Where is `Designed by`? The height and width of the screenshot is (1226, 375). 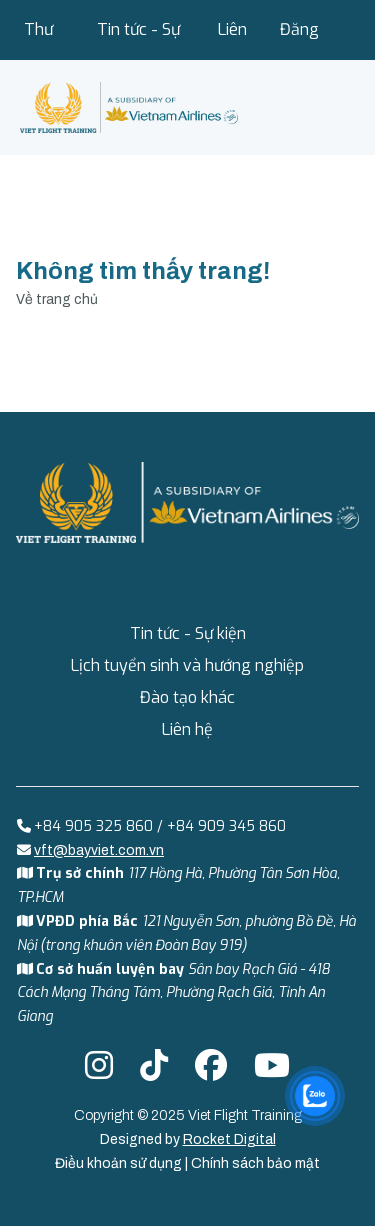
Designed by is located at coordinates (188, 1139).